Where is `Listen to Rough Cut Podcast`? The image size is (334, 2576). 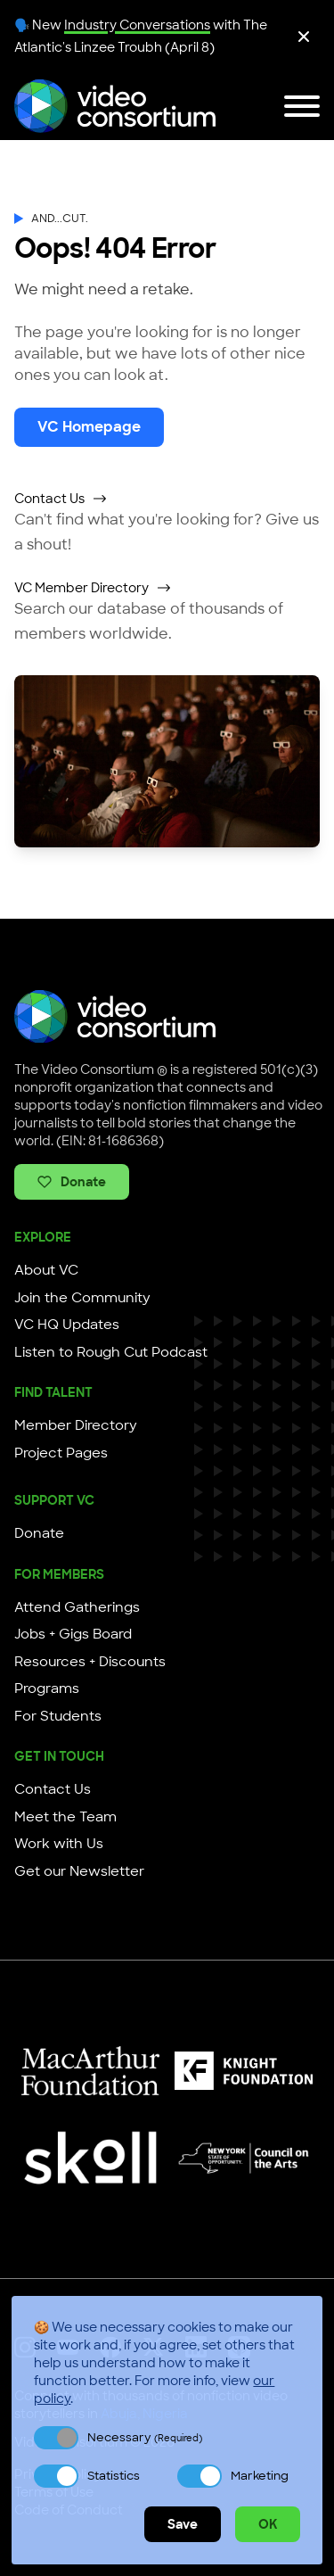 Listen to Rough Cut Podcast is located at coordinates (111, 1352).